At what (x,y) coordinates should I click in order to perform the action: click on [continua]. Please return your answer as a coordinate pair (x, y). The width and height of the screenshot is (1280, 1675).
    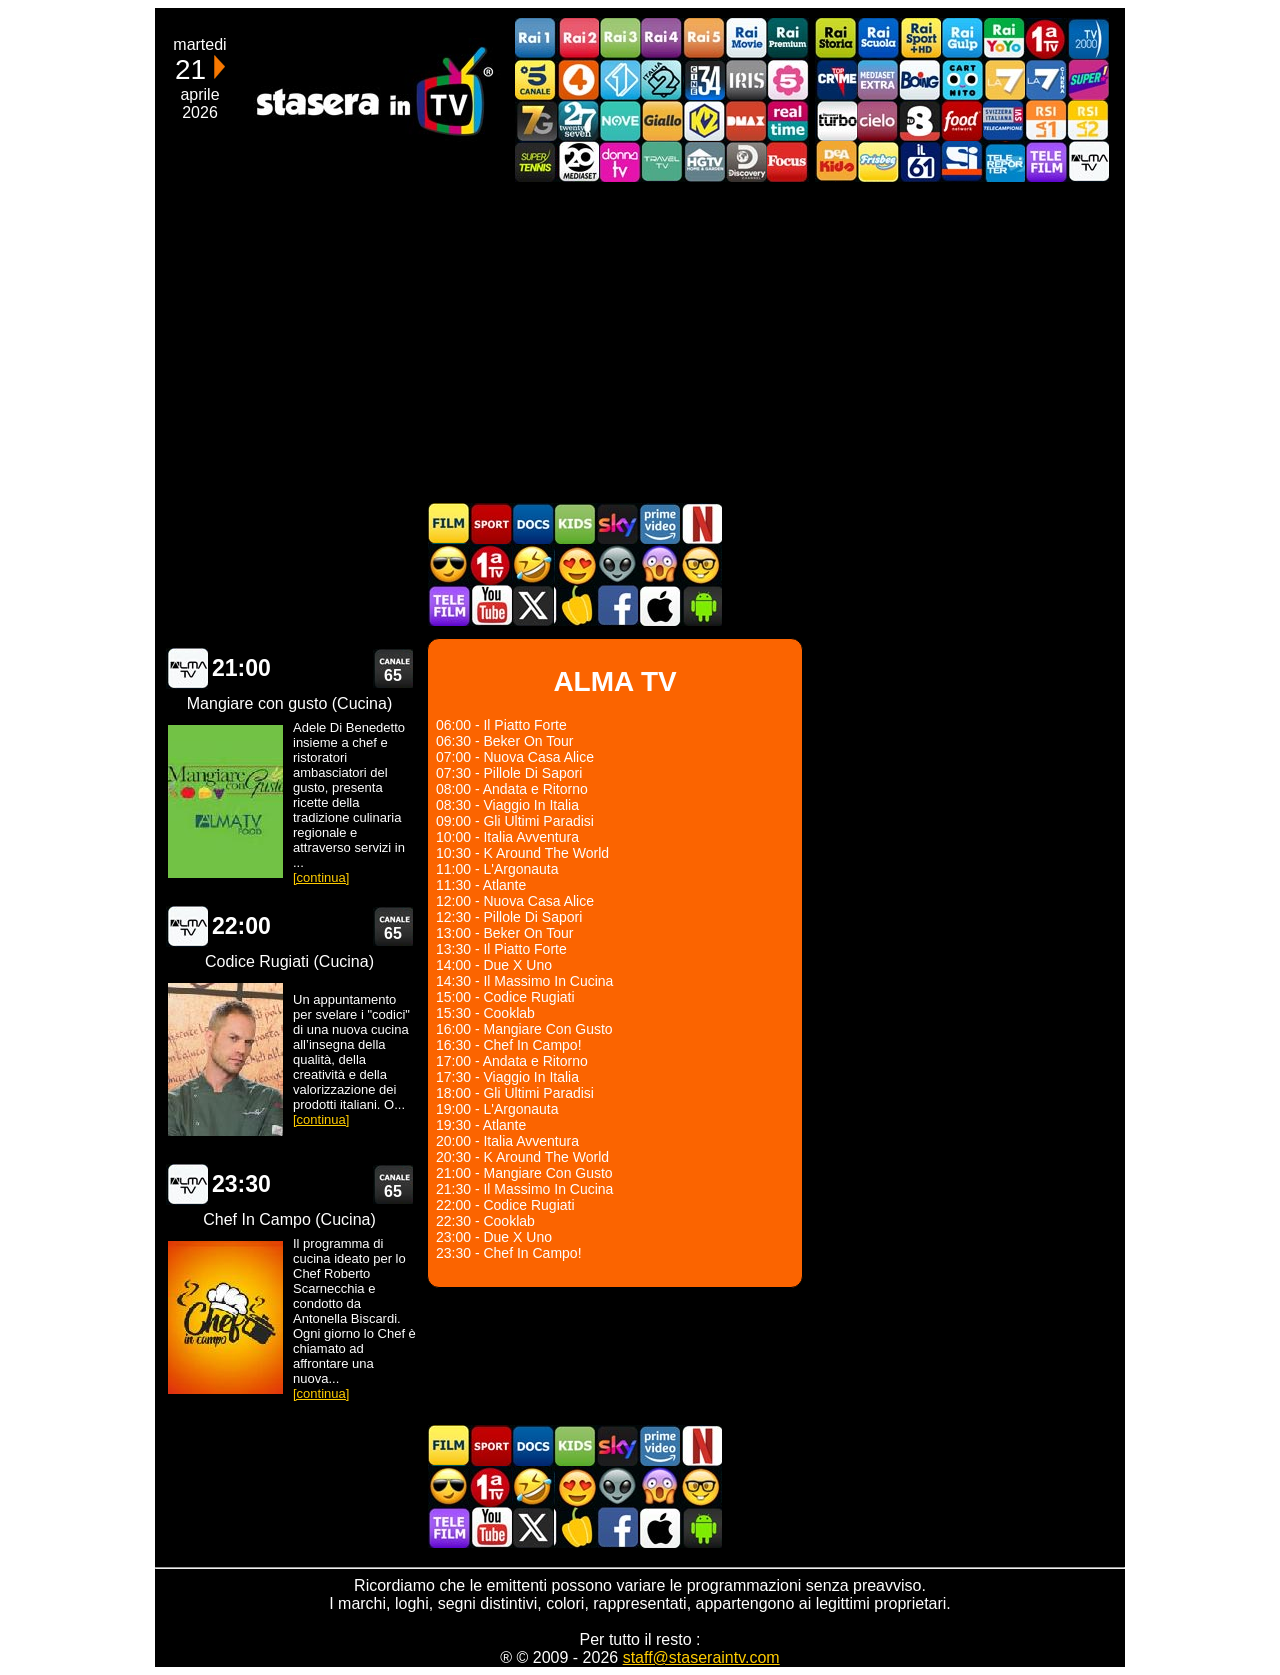
    Looking at the image, I should click on (321, 877).